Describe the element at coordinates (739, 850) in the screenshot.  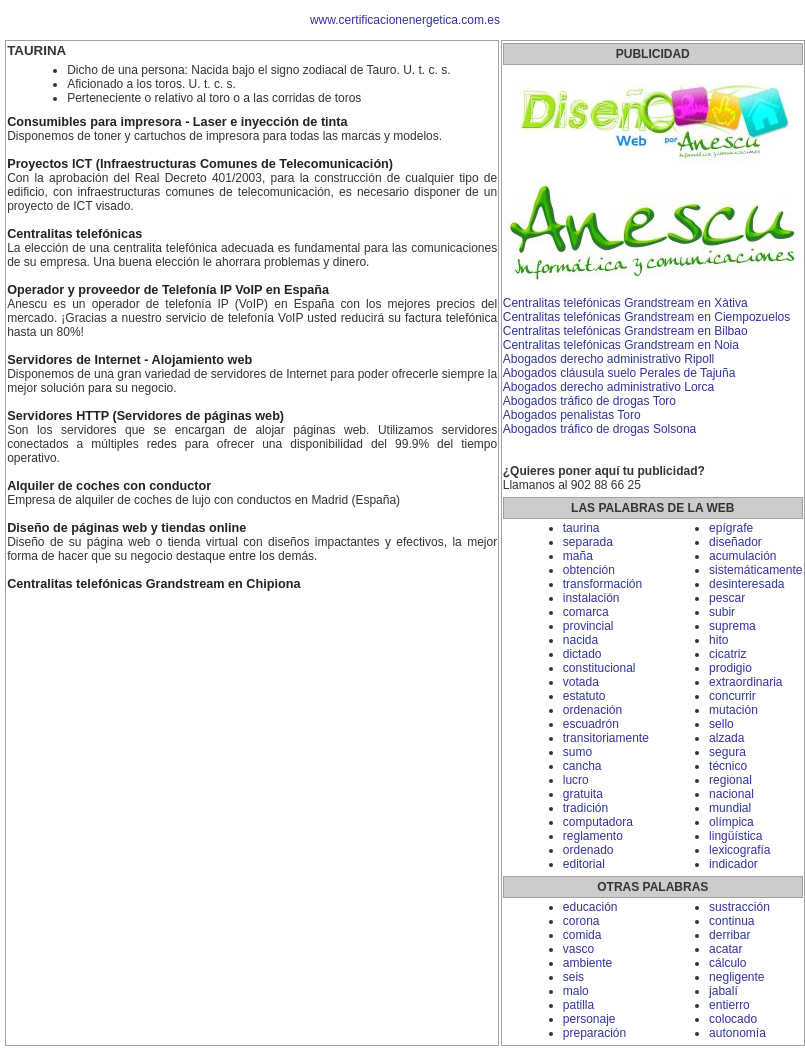
I see `lexicografía` at that location.